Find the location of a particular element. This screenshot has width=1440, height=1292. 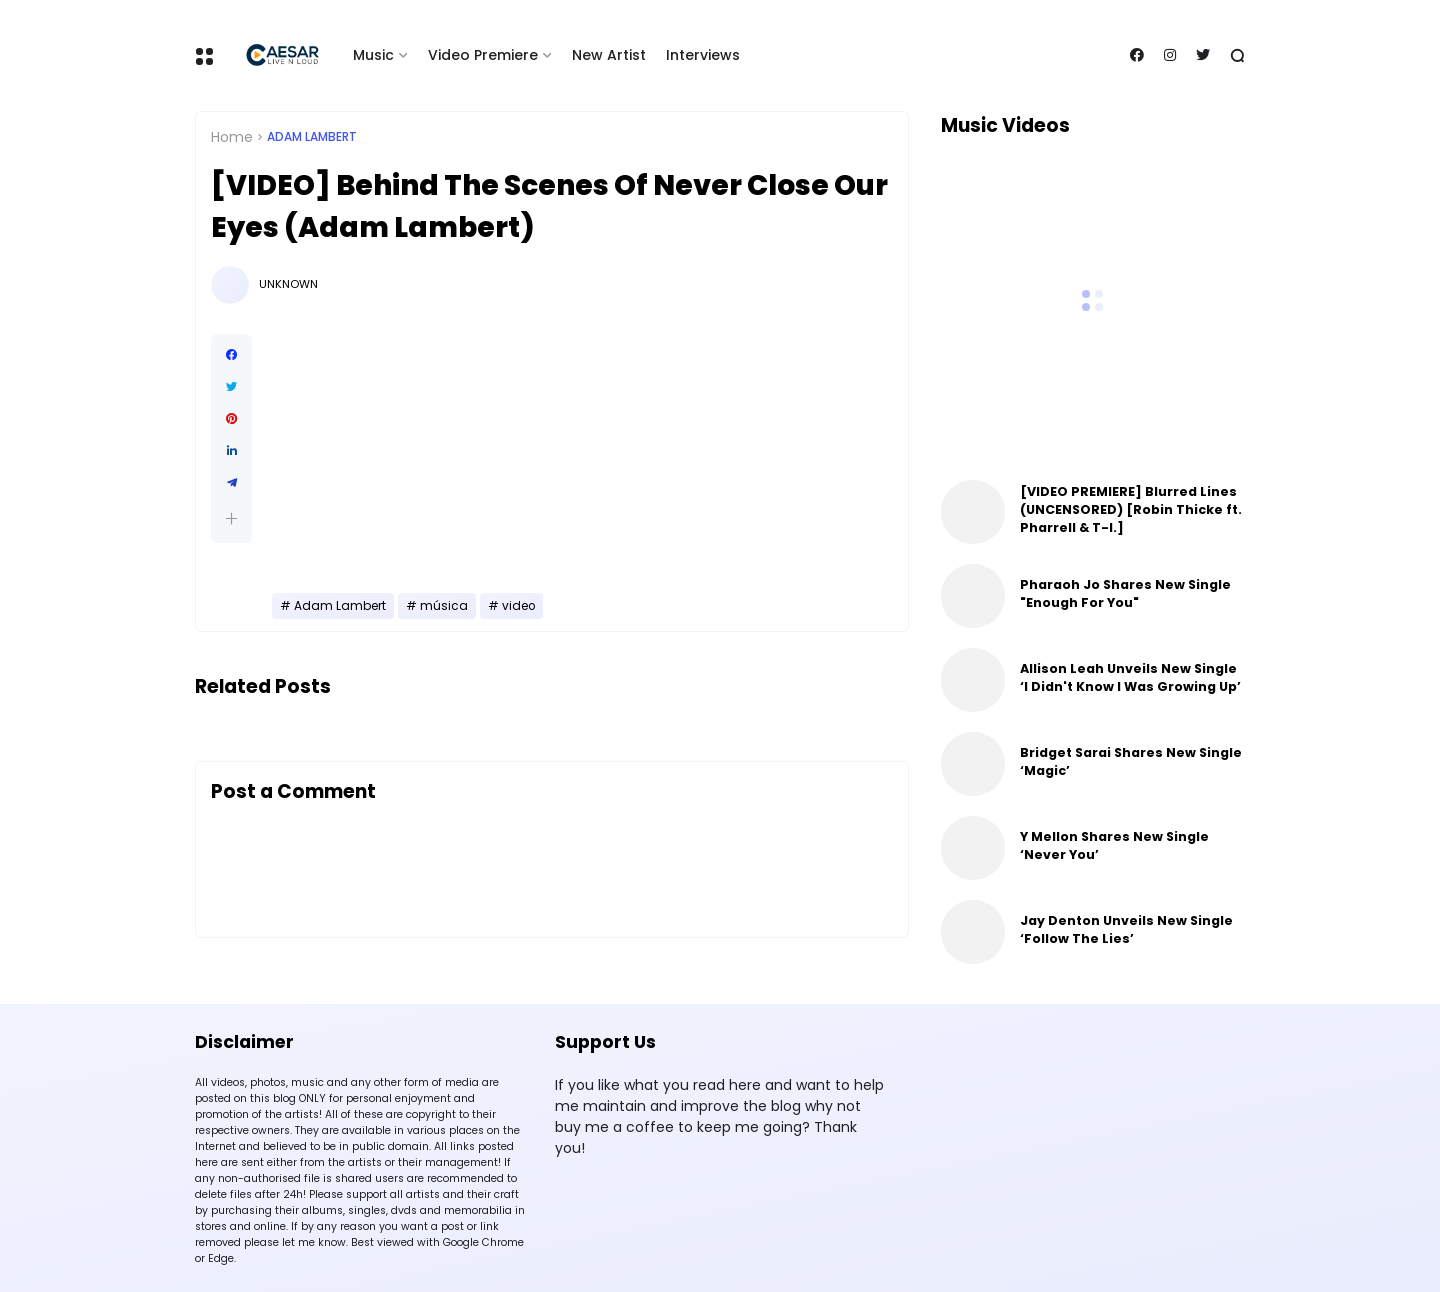

Home is located at coordinates (232, 137).